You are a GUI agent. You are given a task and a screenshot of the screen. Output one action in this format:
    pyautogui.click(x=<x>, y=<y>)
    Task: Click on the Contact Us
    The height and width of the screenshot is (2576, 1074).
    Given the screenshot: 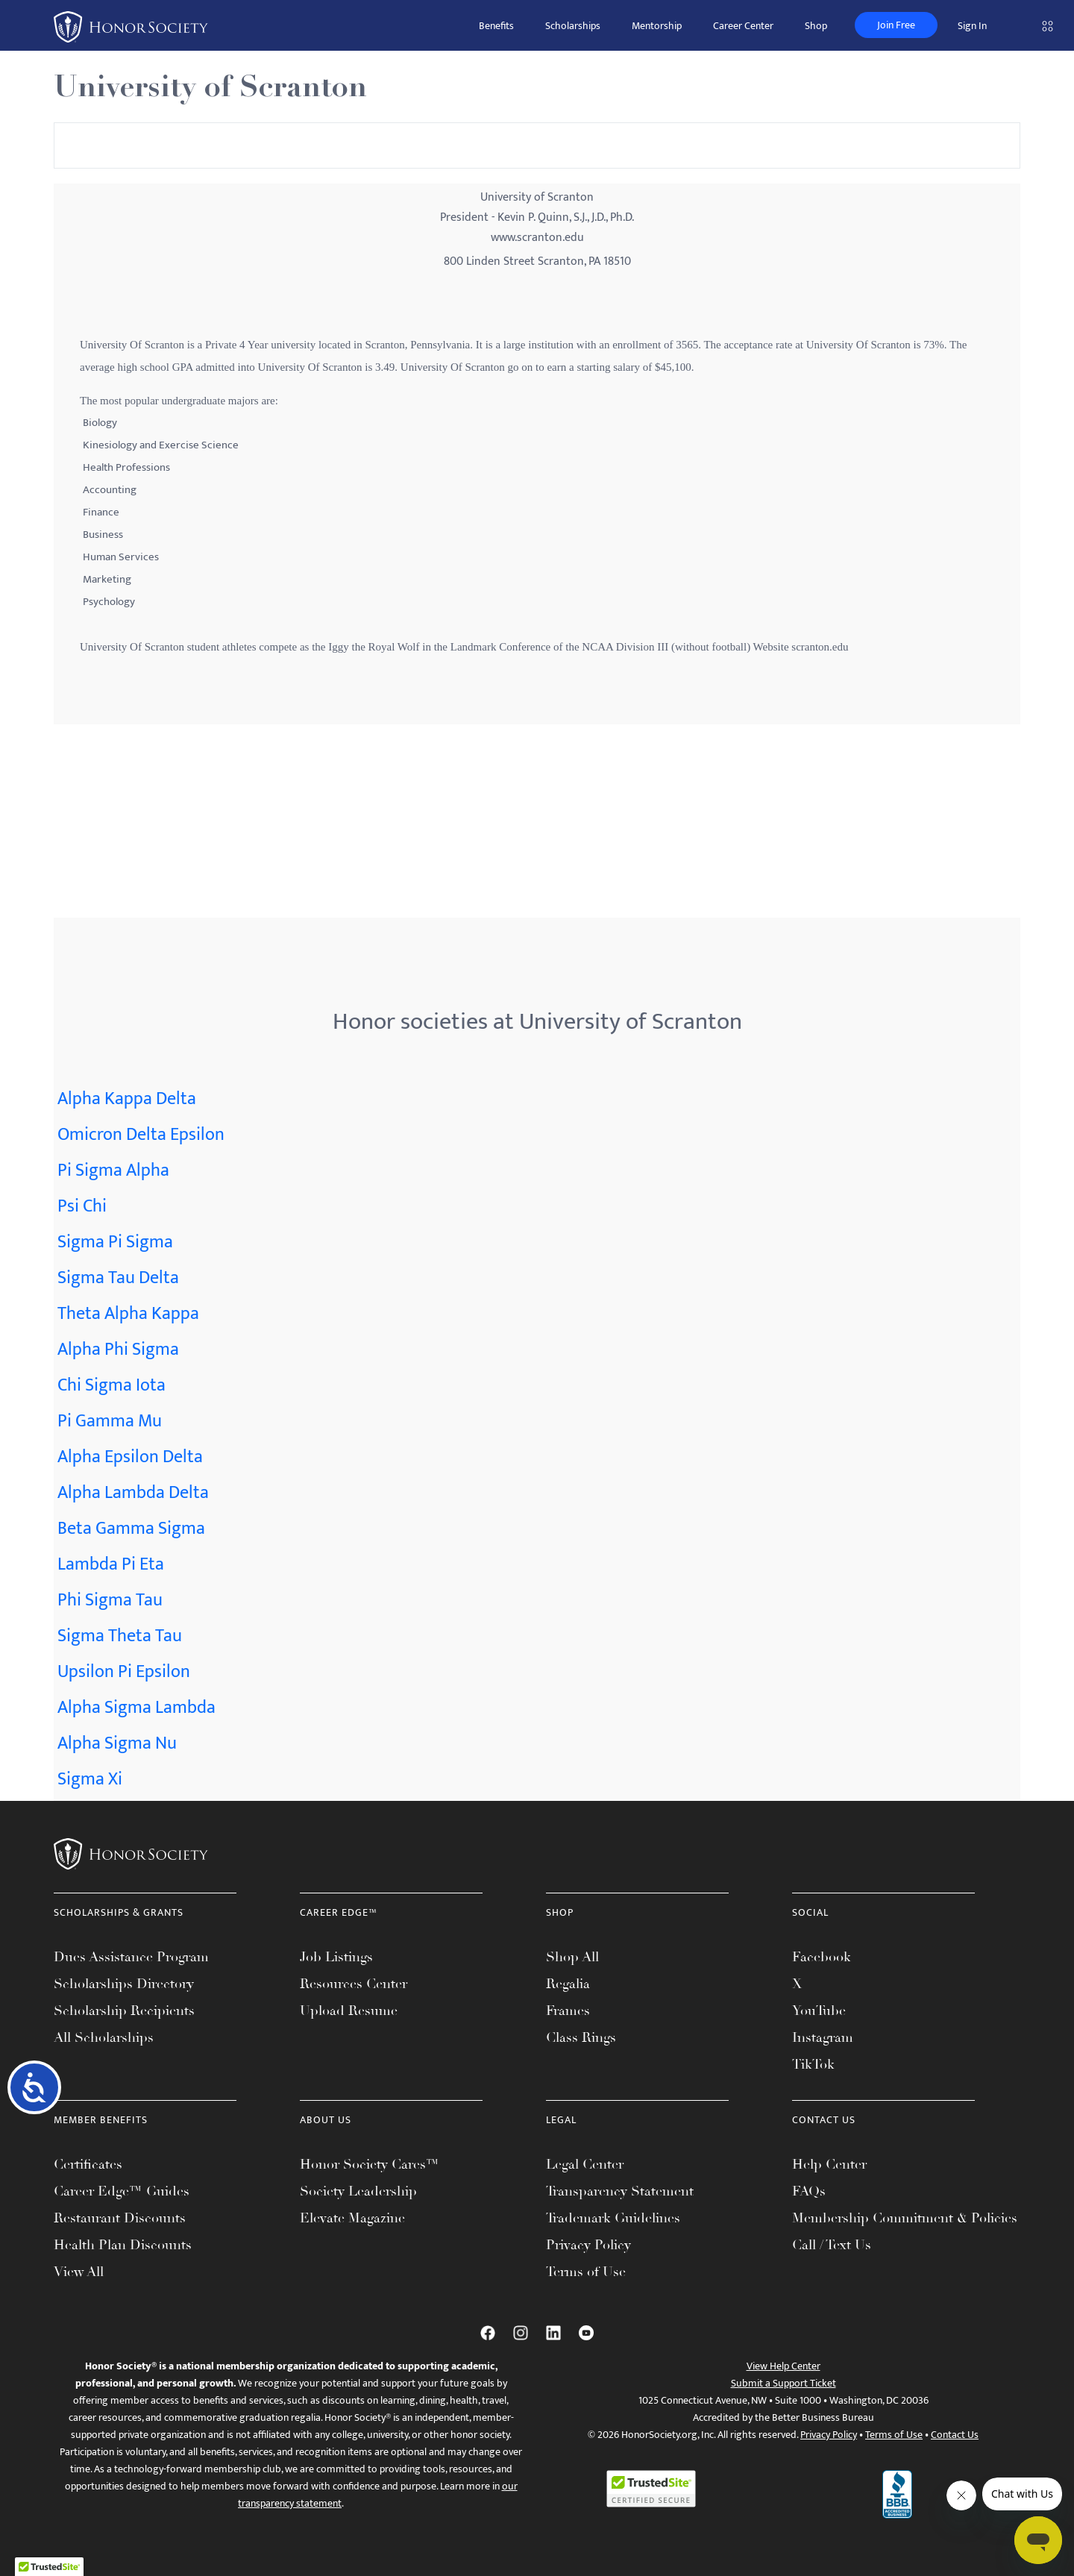 What is the action you would take?
    pyautogui.click(x=955, y=2434)
    